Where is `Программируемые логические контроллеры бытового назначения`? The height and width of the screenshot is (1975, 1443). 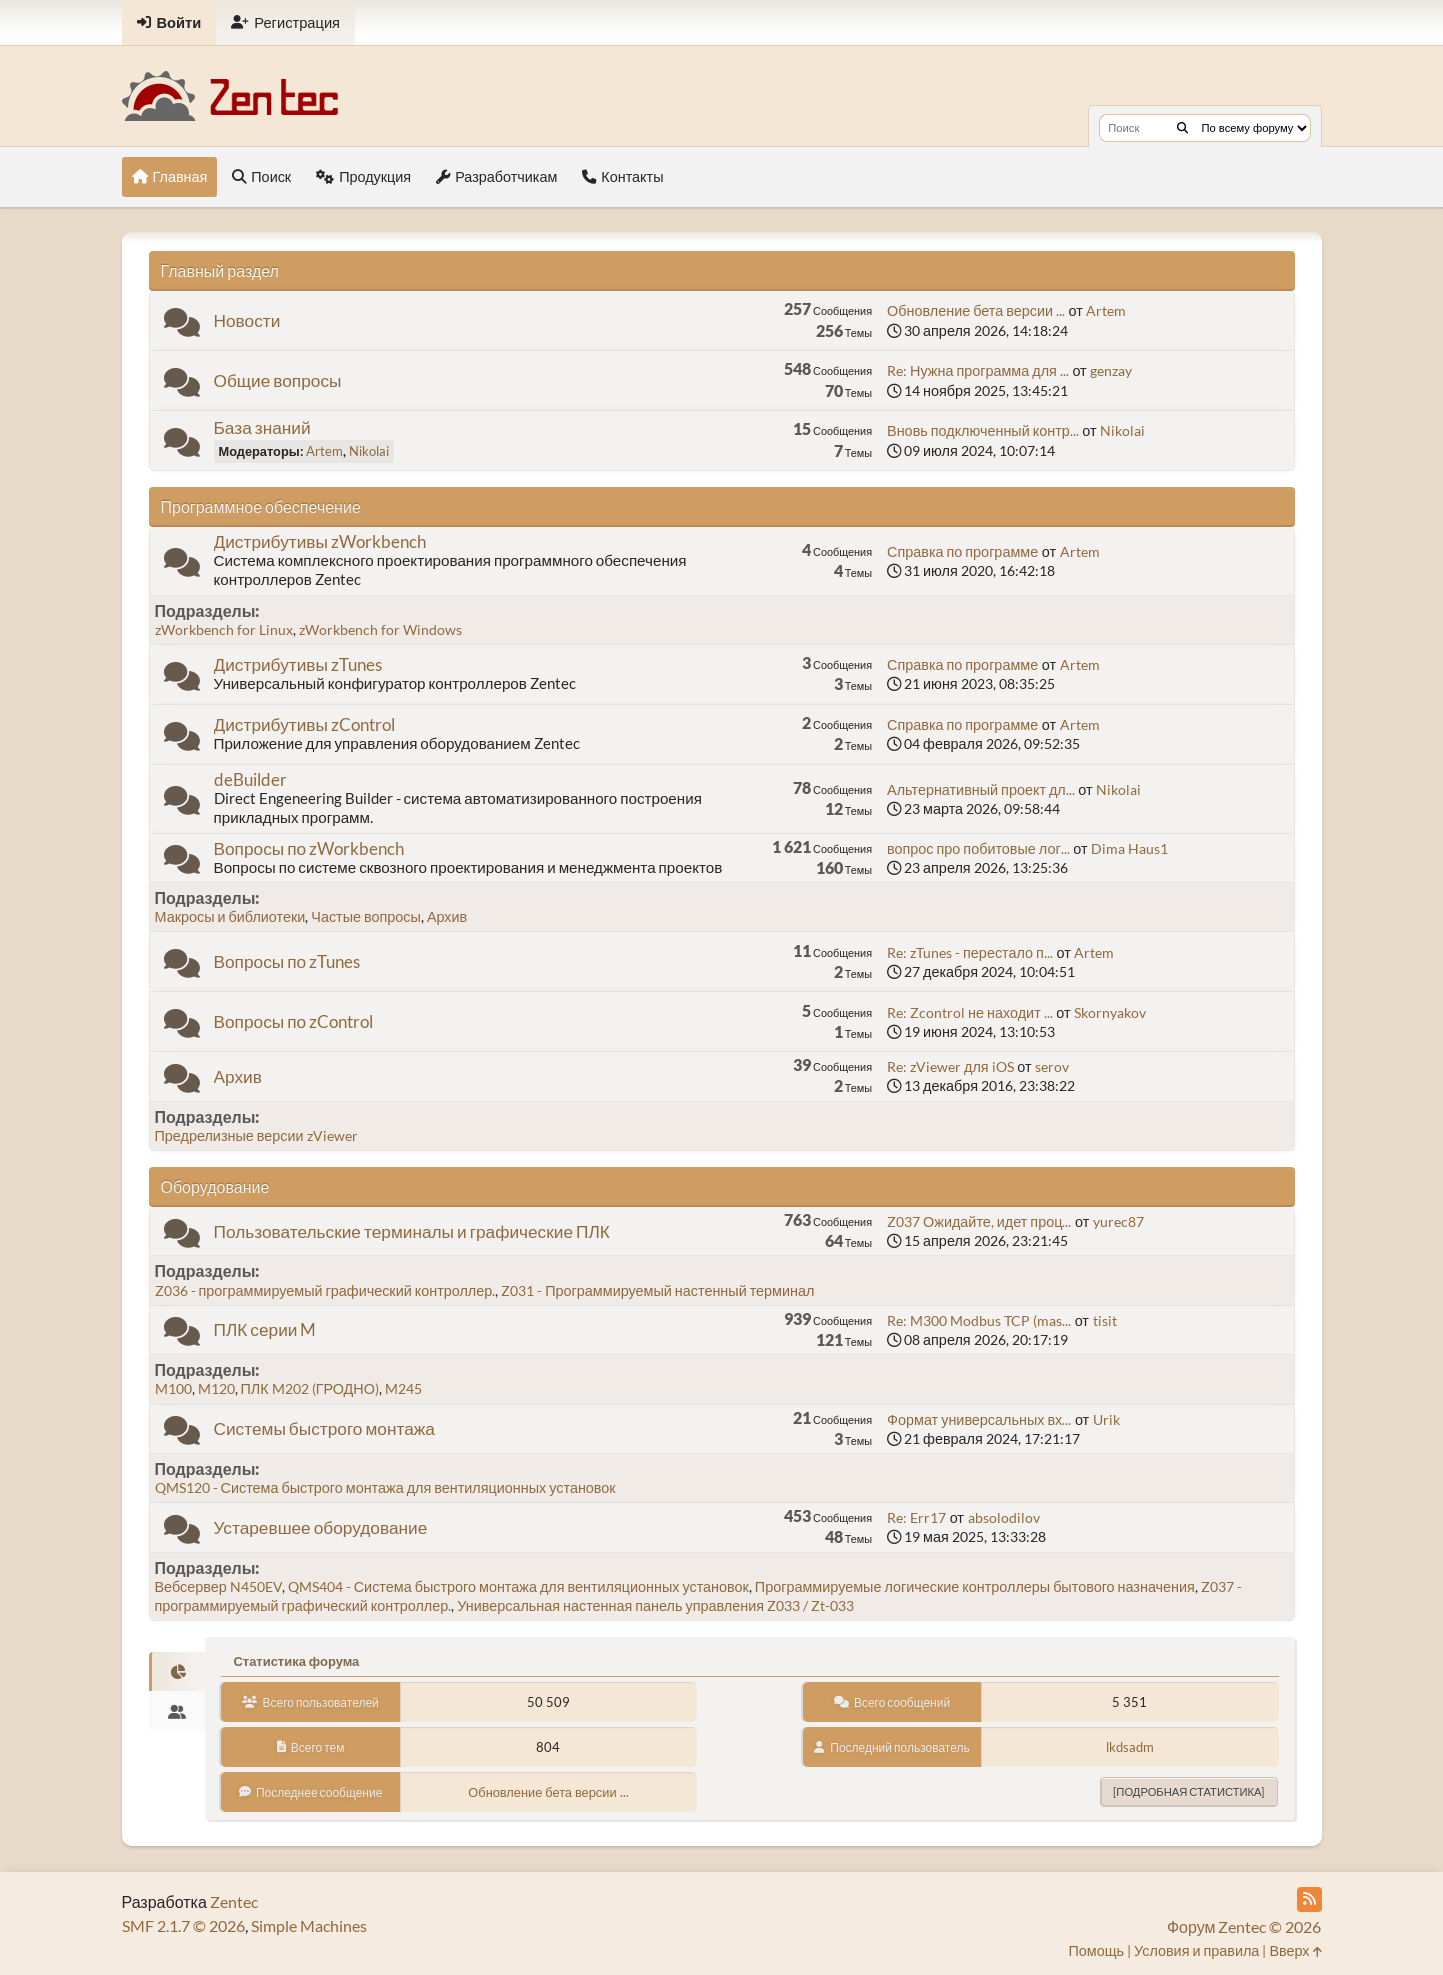 Программируемые логические контроллеры бытового назначения is located at coordinates (975, 1586).